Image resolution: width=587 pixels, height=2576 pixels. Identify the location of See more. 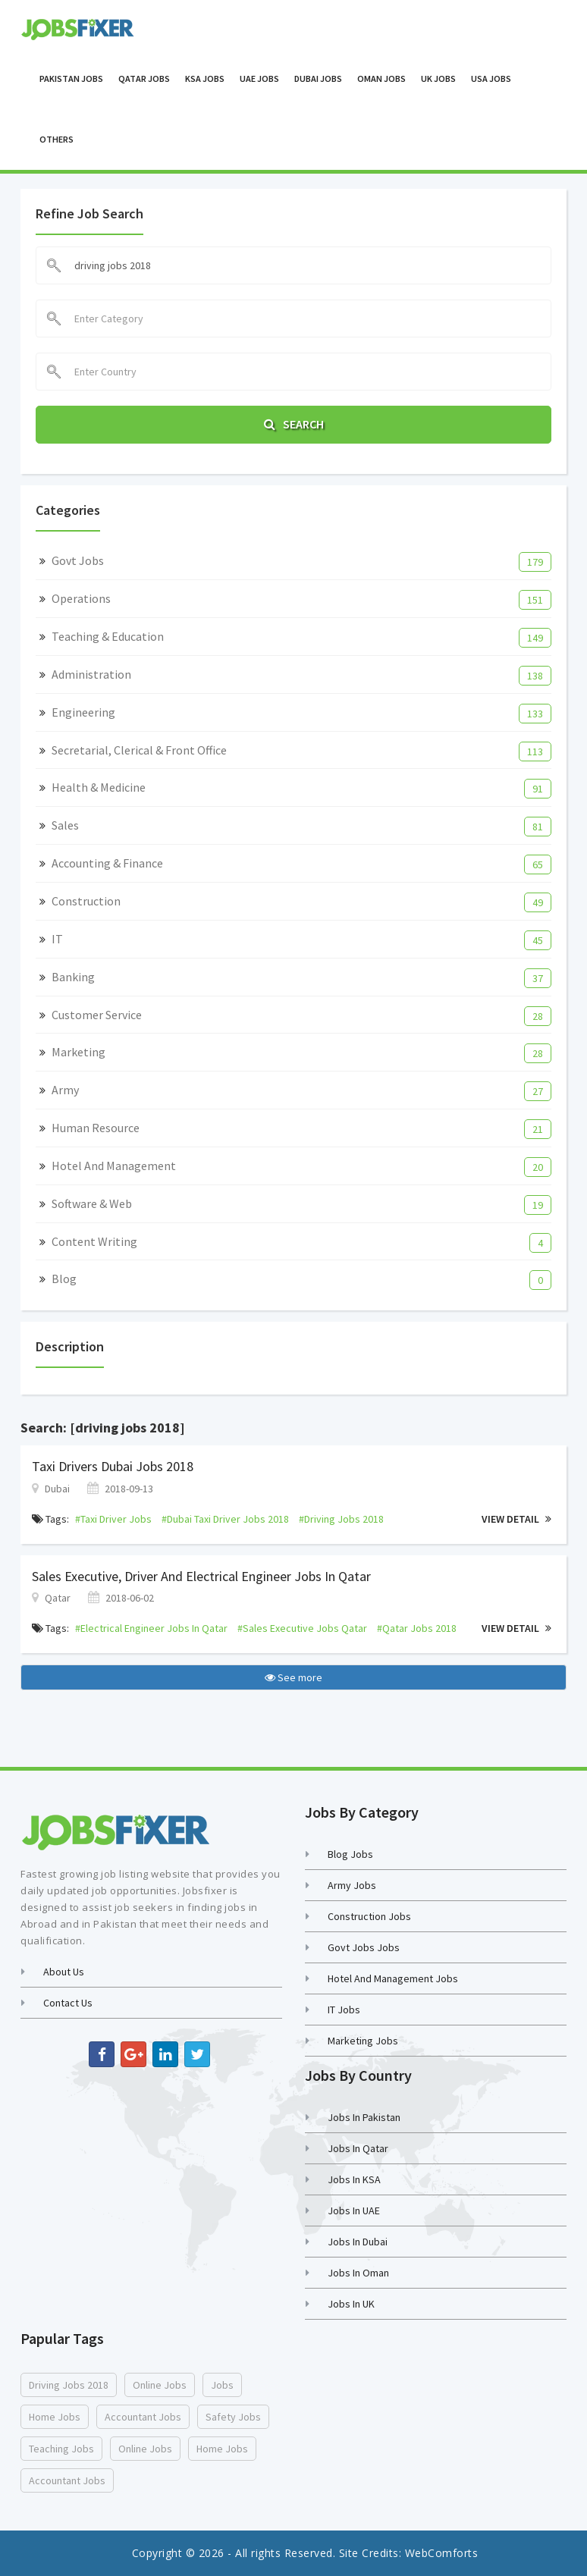
(293, 1677).